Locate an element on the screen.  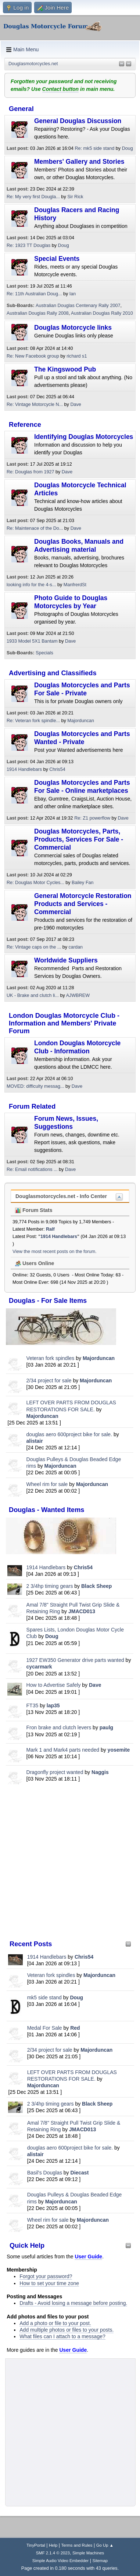
Australian Douglas Centenary Rally 2007 is located at coordinates (78, 305).